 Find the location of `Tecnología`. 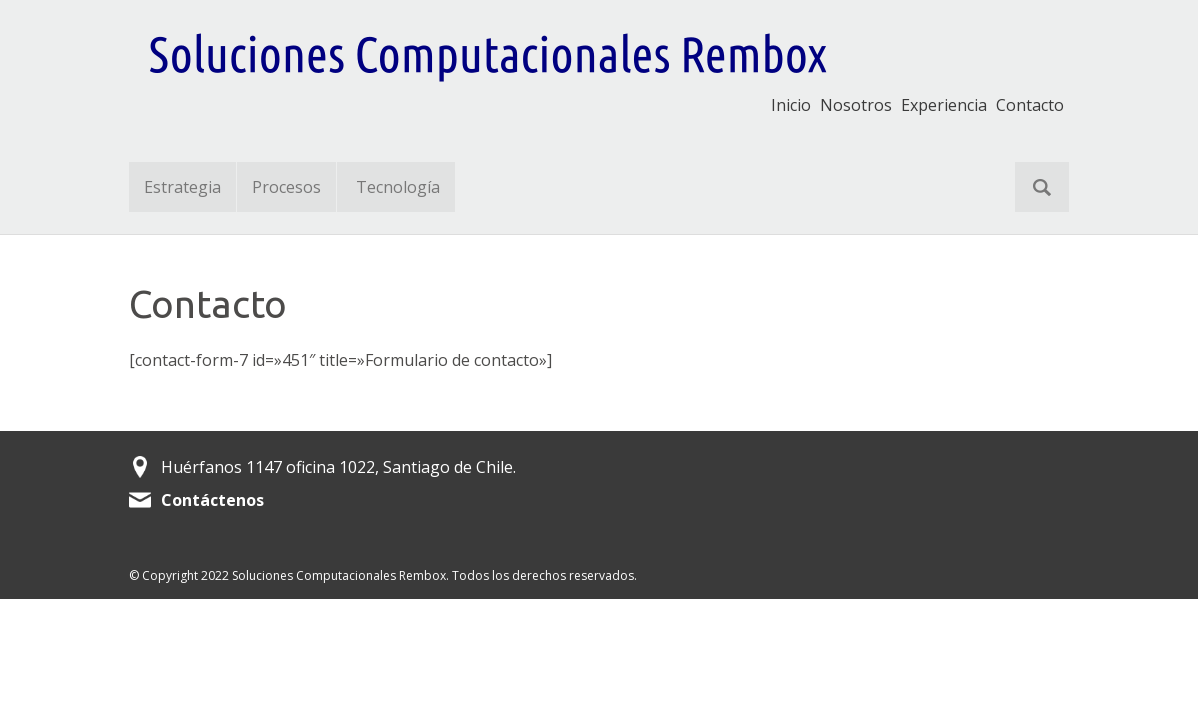

Tecnología is located at coordinates (398, 187).